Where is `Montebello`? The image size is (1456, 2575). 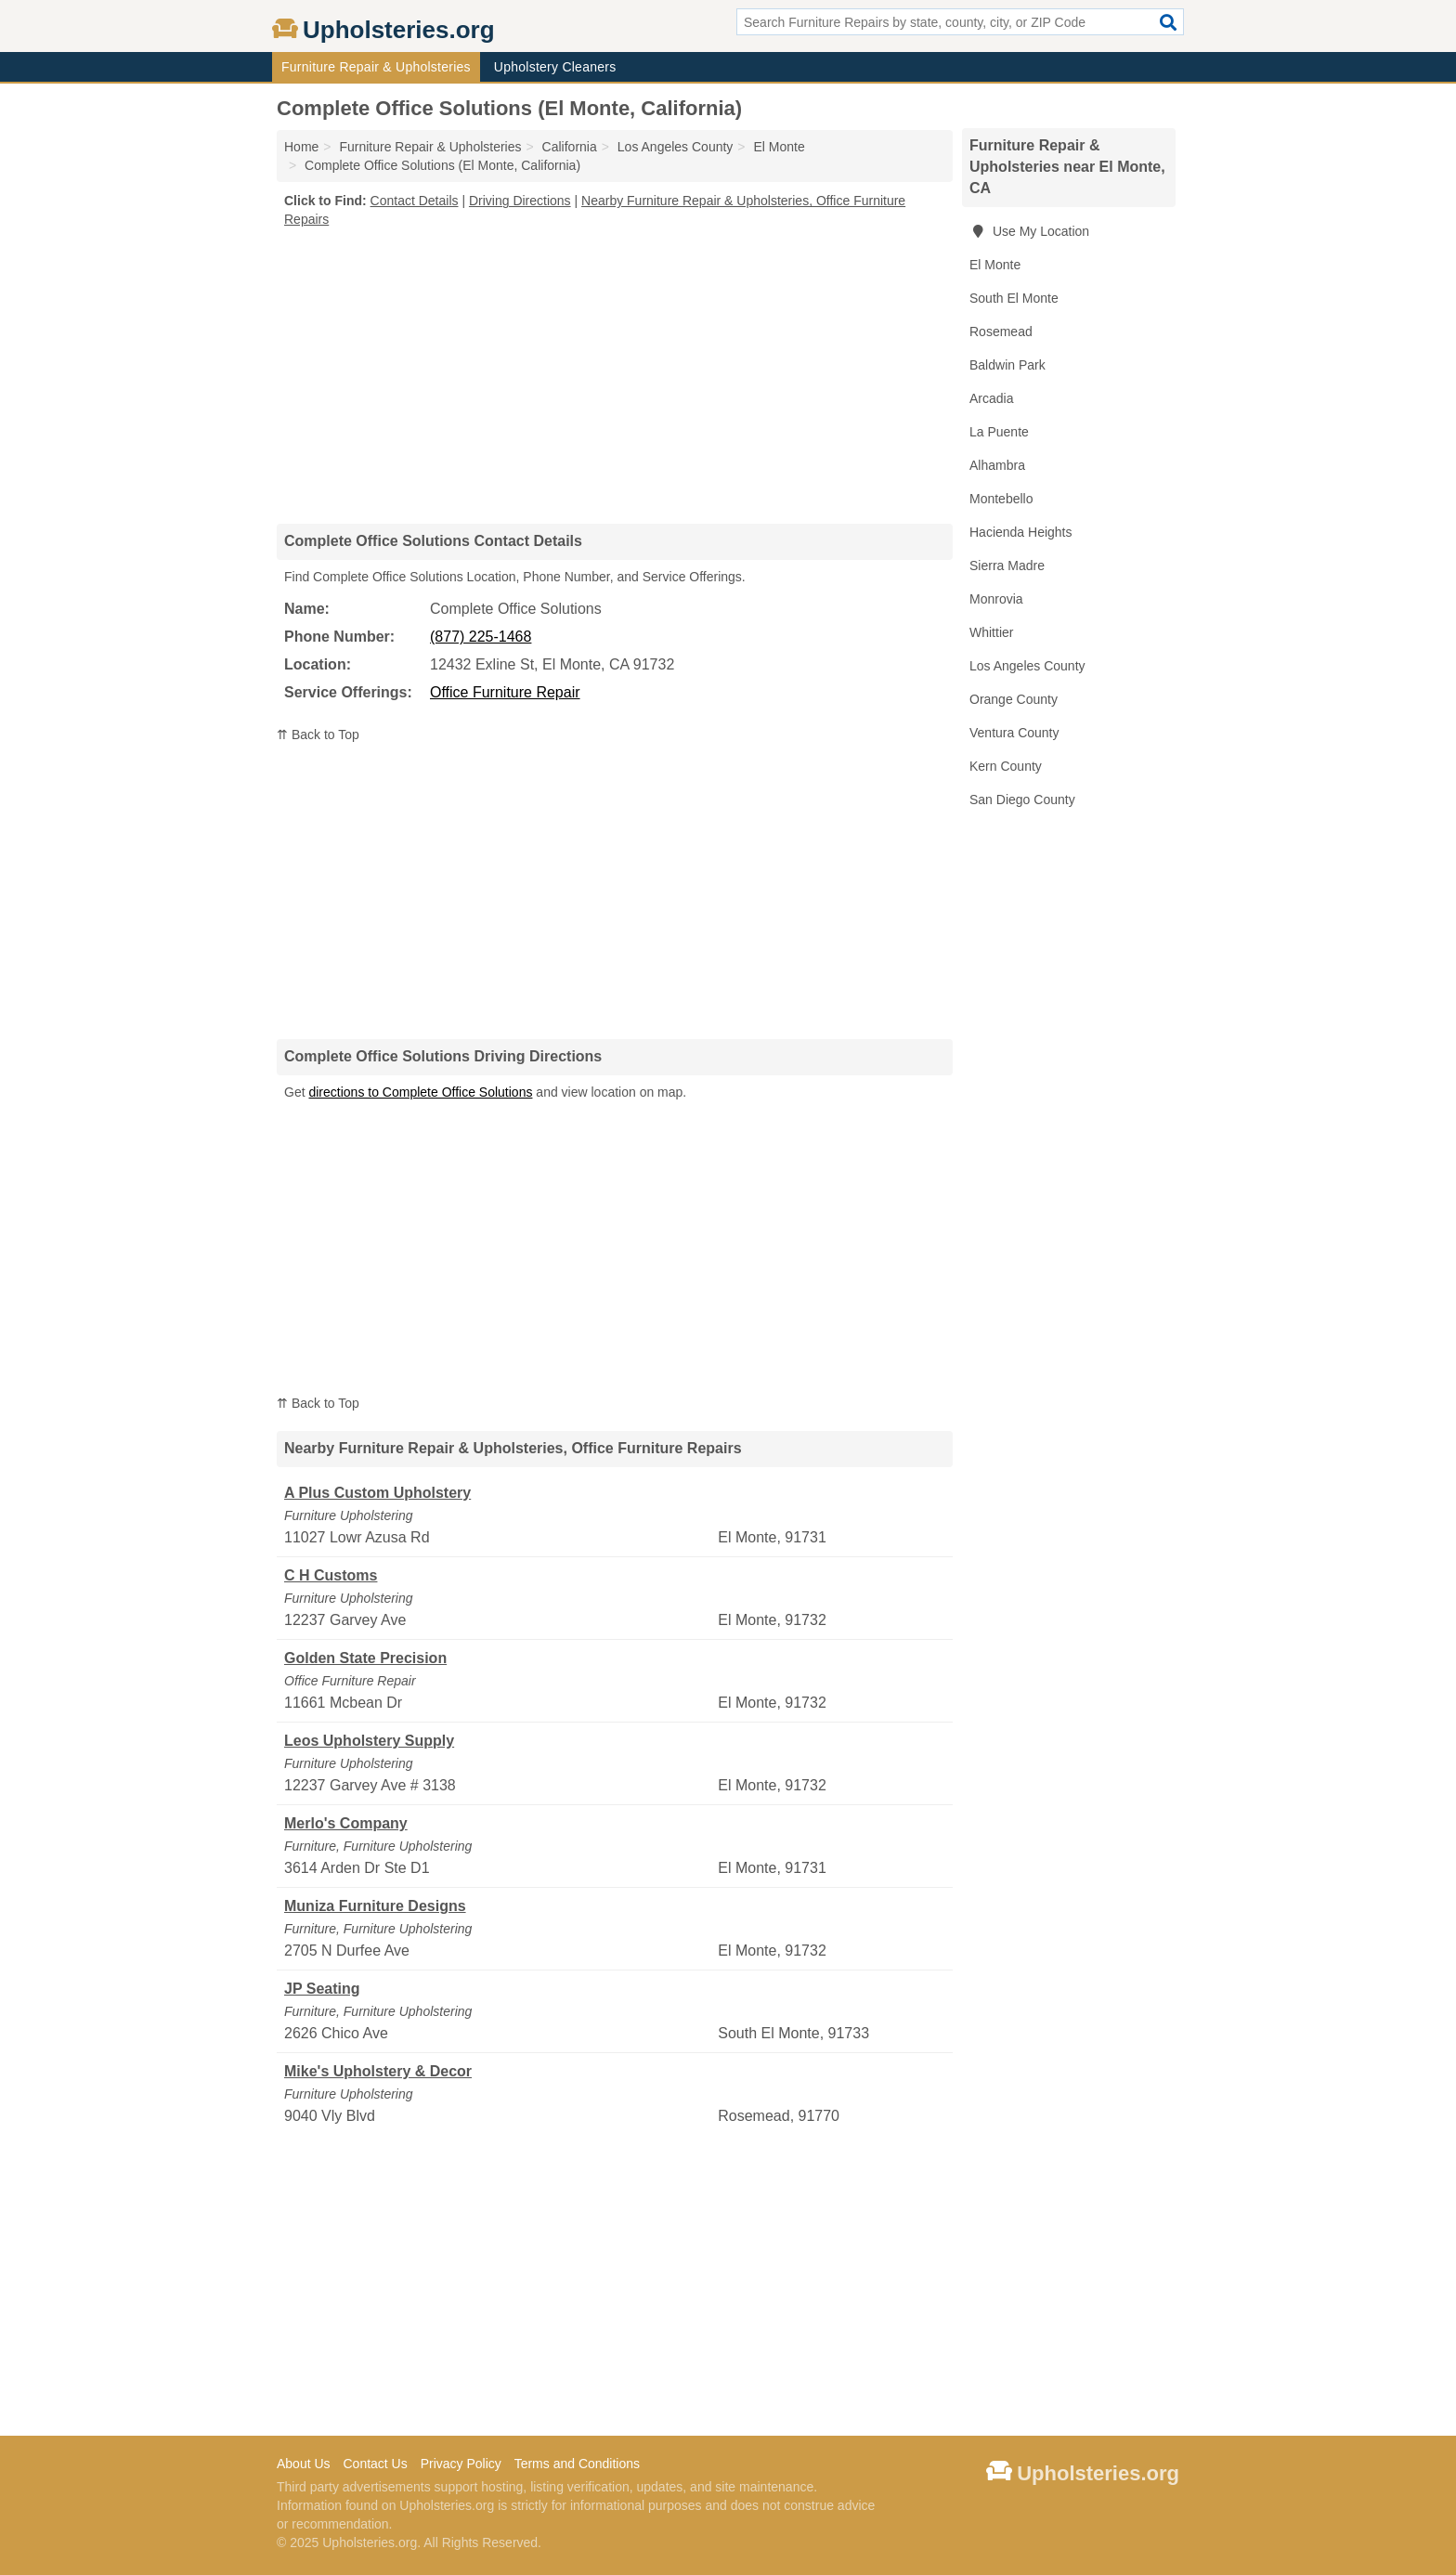 Montebello is located at coordinates (1001, 498).